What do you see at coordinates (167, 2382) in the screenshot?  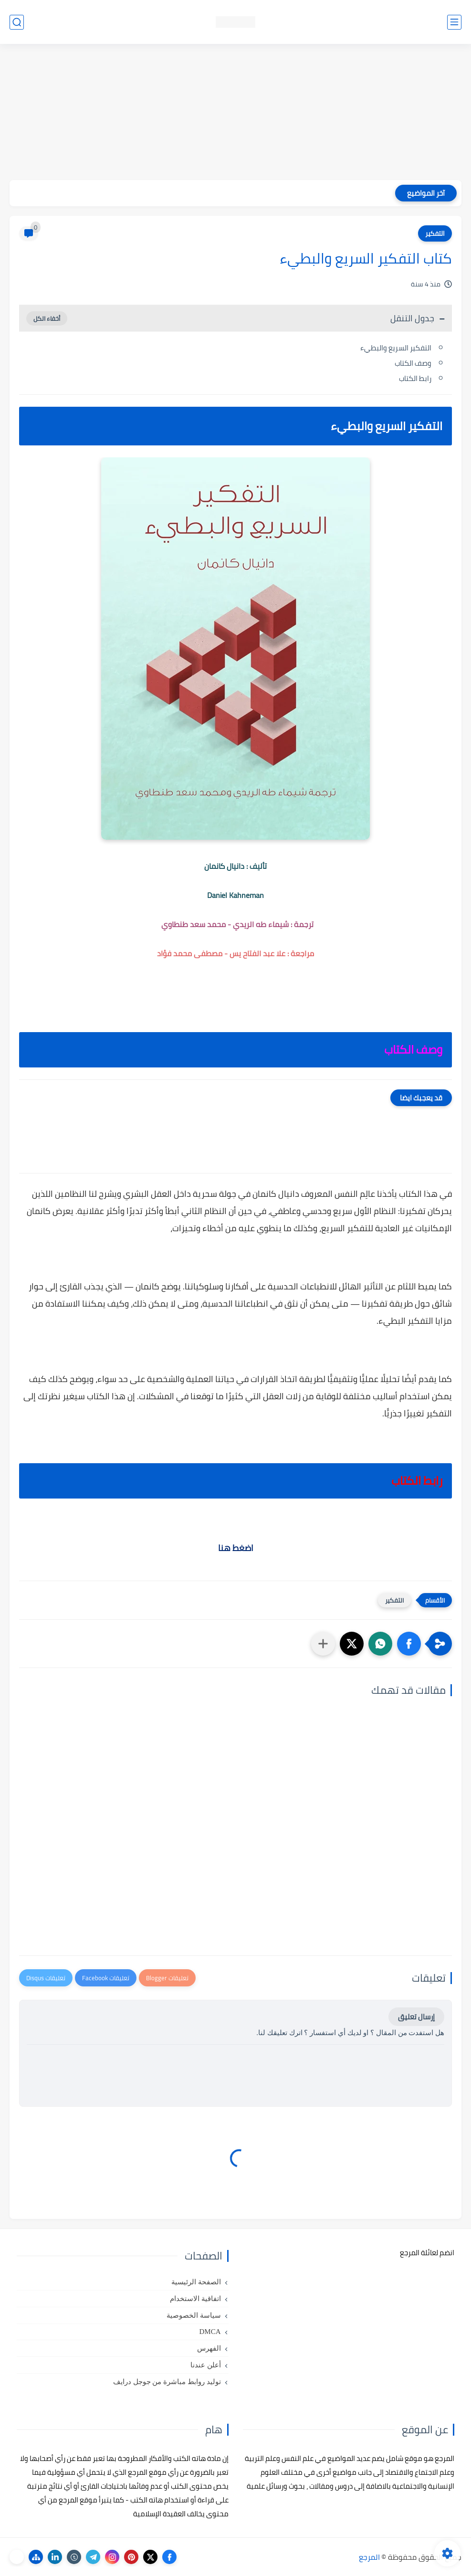 I see `توليد روابط مباشرة من جوجل درايف` at bounding box center [167, 2382].